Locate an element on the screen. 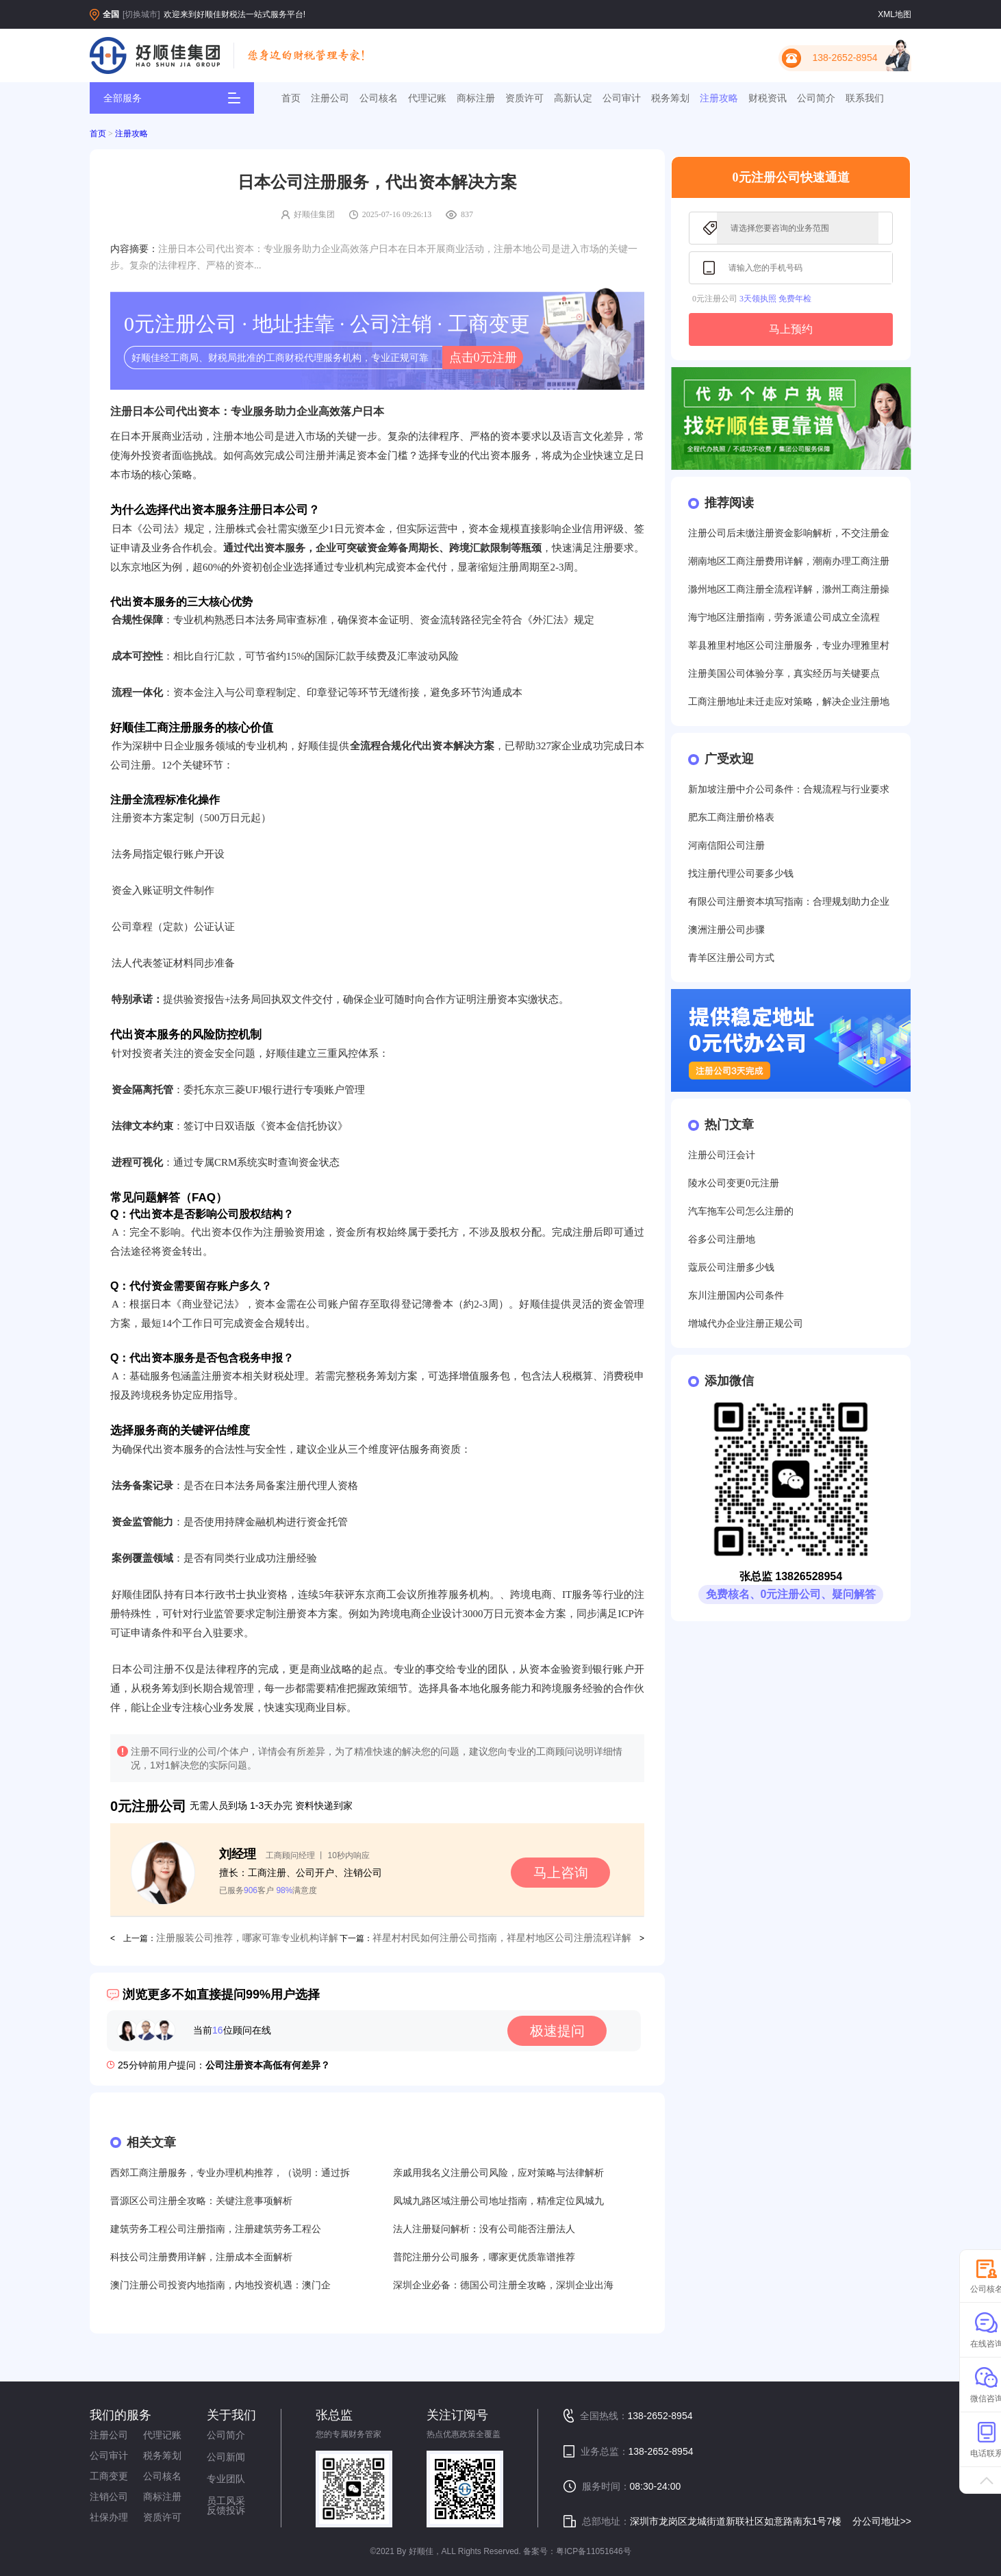  陵水公司变更0元注册 is located at coordinates (733, 1183).